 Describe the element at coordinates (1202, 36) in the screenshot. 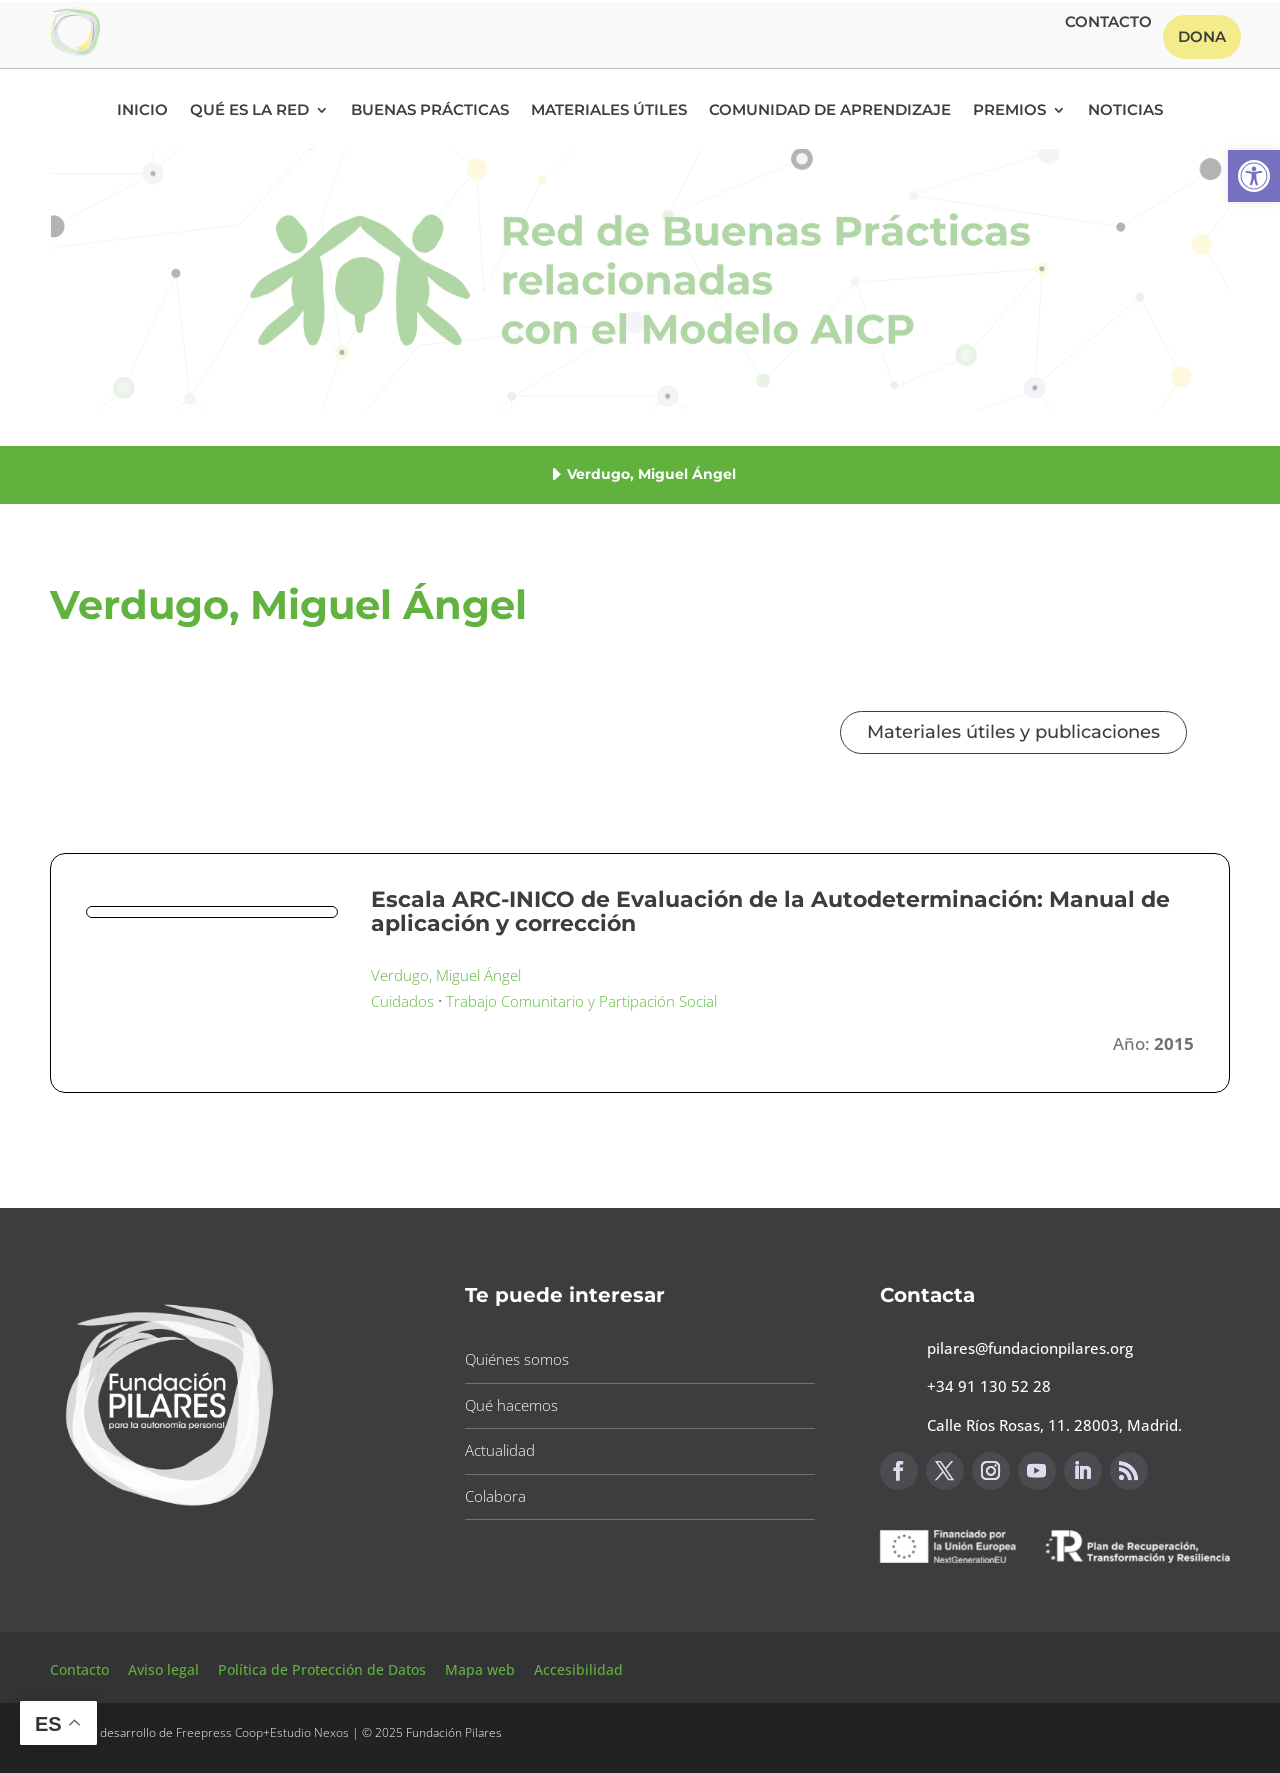

I see `Dona [button]` at that location.